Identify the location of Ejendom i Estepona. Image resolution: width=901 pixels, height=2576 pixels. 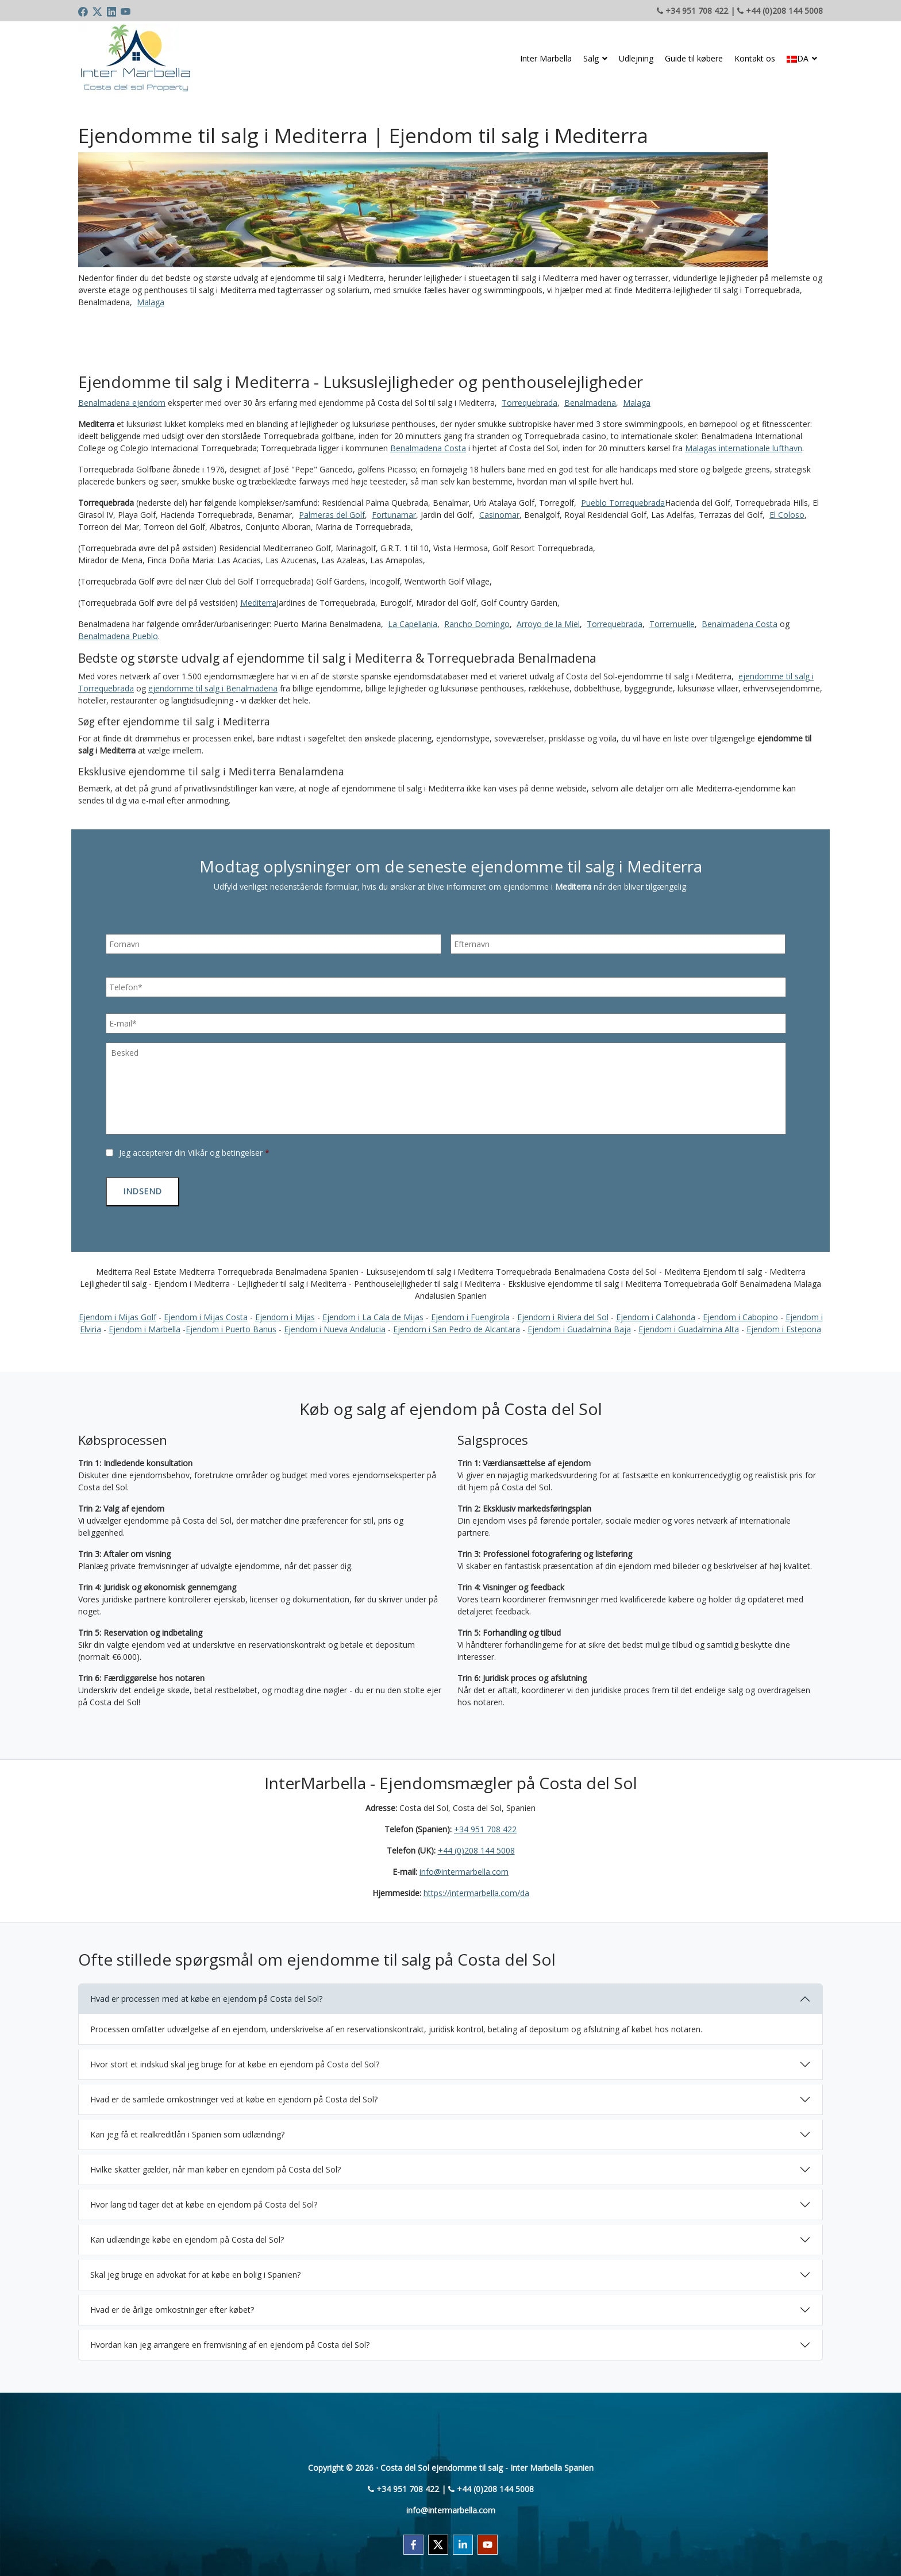
(783, 1325).